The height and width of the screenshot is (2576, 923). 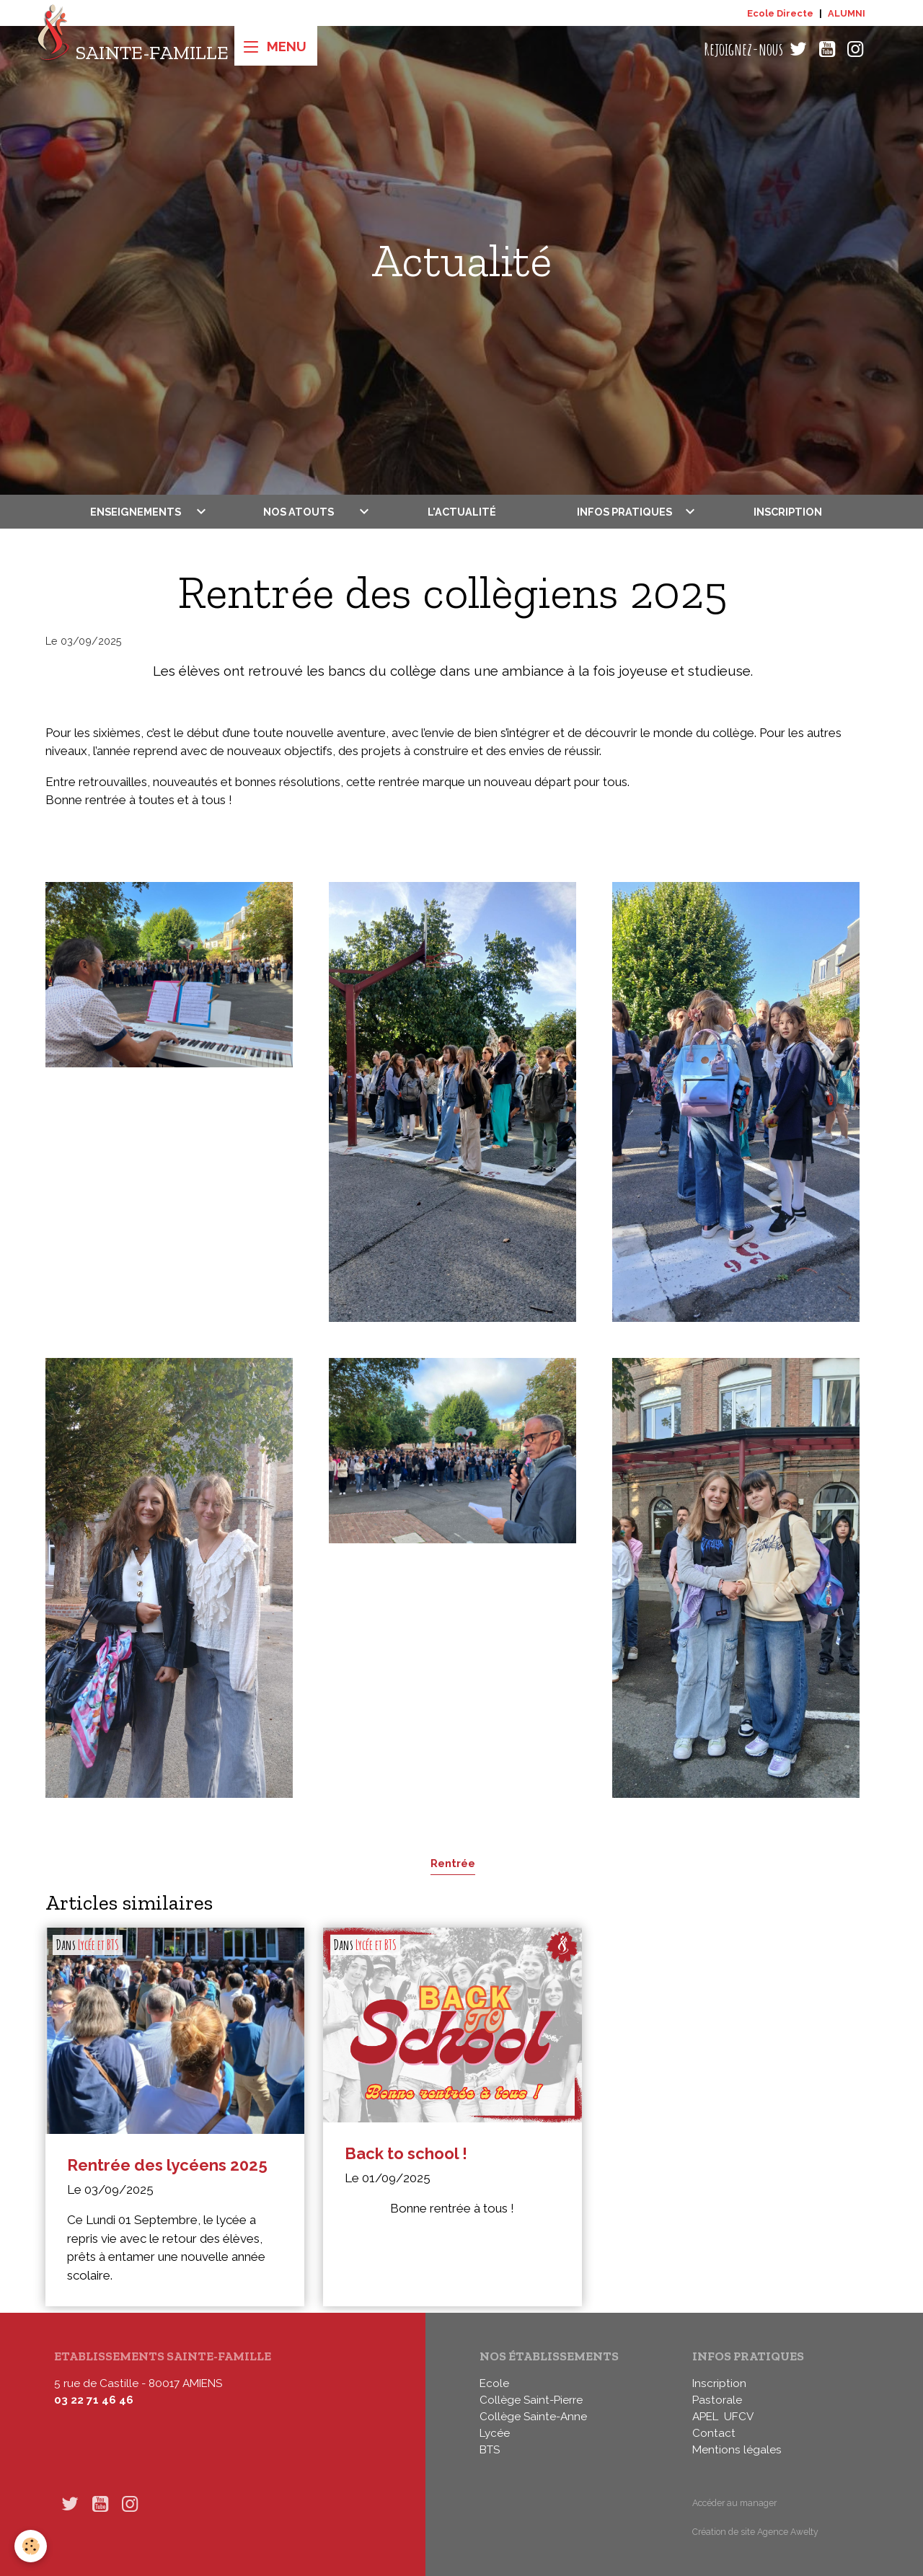 I want to click on Ecole Directe, so click(x=780, y=13).